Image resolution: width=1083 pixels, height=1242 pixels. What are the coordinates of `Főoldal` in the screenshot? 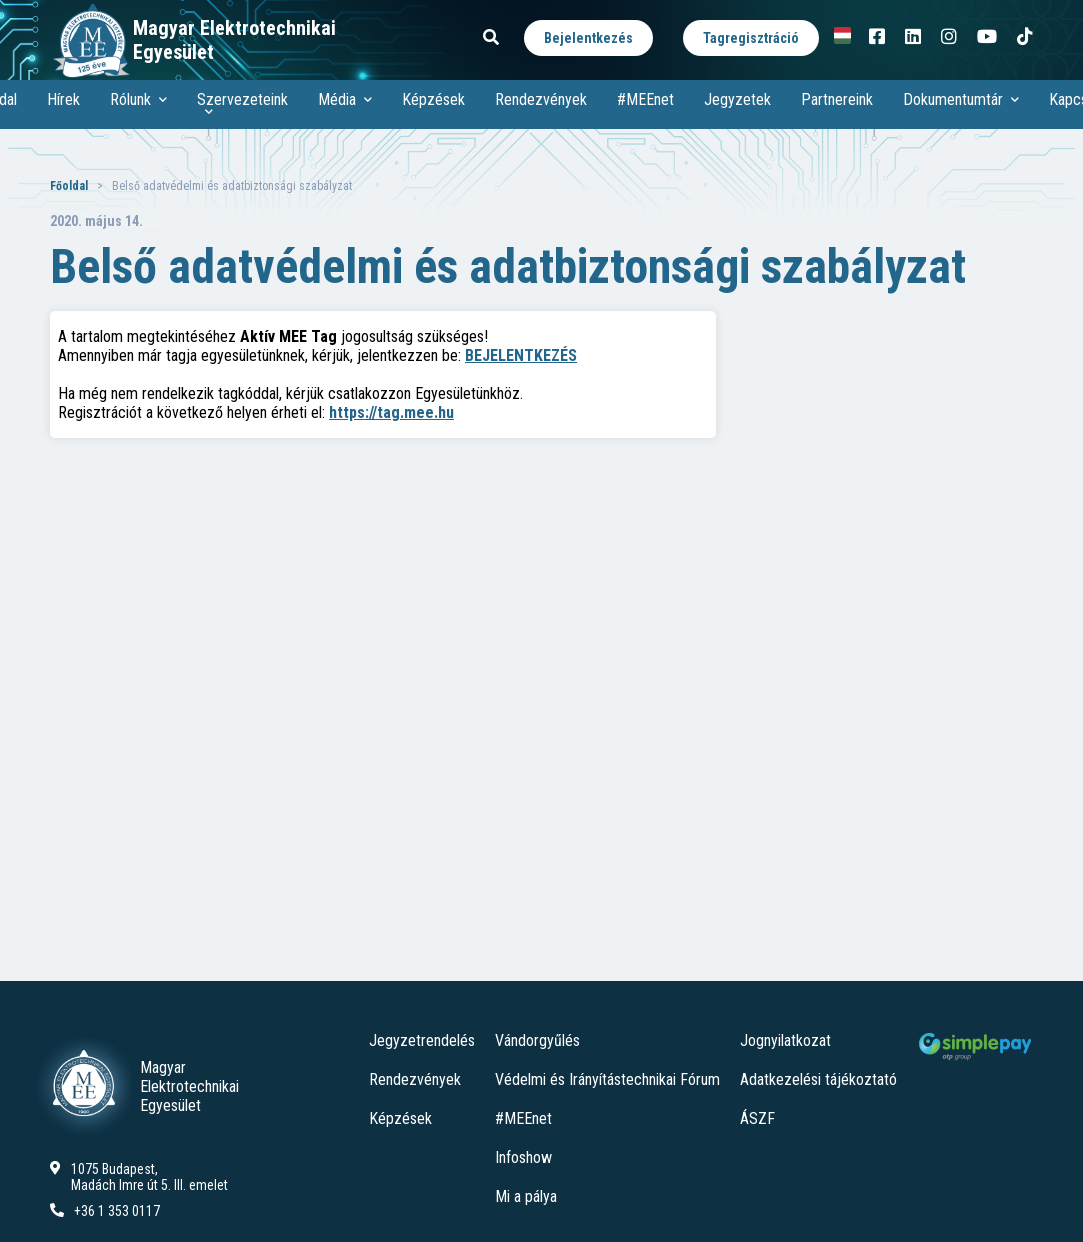 It's located at (69, 186).